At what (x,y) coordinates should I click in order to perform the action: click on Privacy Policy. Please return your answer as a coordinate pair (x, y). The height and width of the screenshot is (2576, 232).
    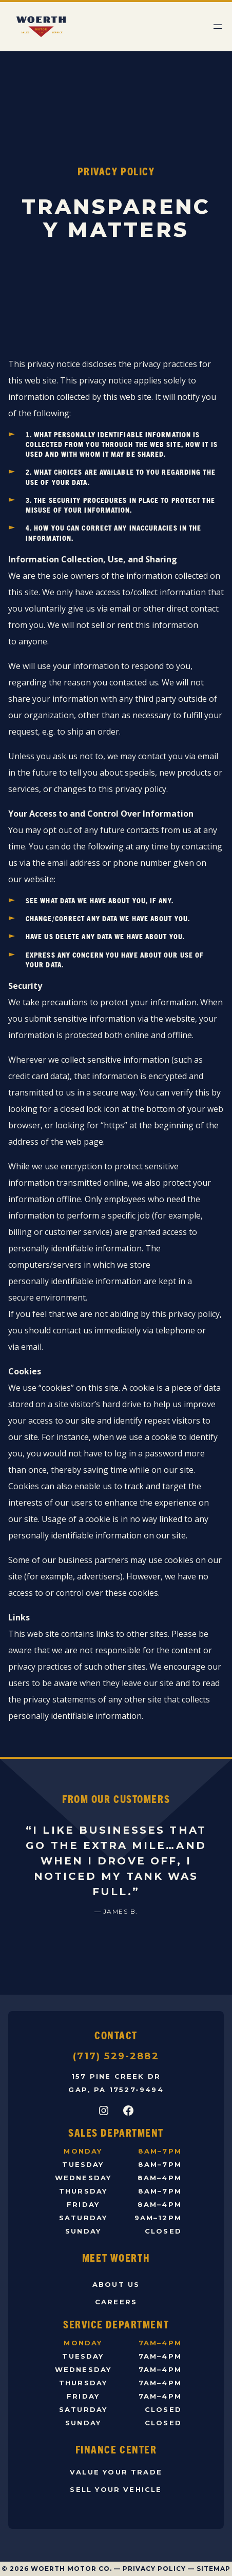
    Looking at the image, I should click on (154, 2568).